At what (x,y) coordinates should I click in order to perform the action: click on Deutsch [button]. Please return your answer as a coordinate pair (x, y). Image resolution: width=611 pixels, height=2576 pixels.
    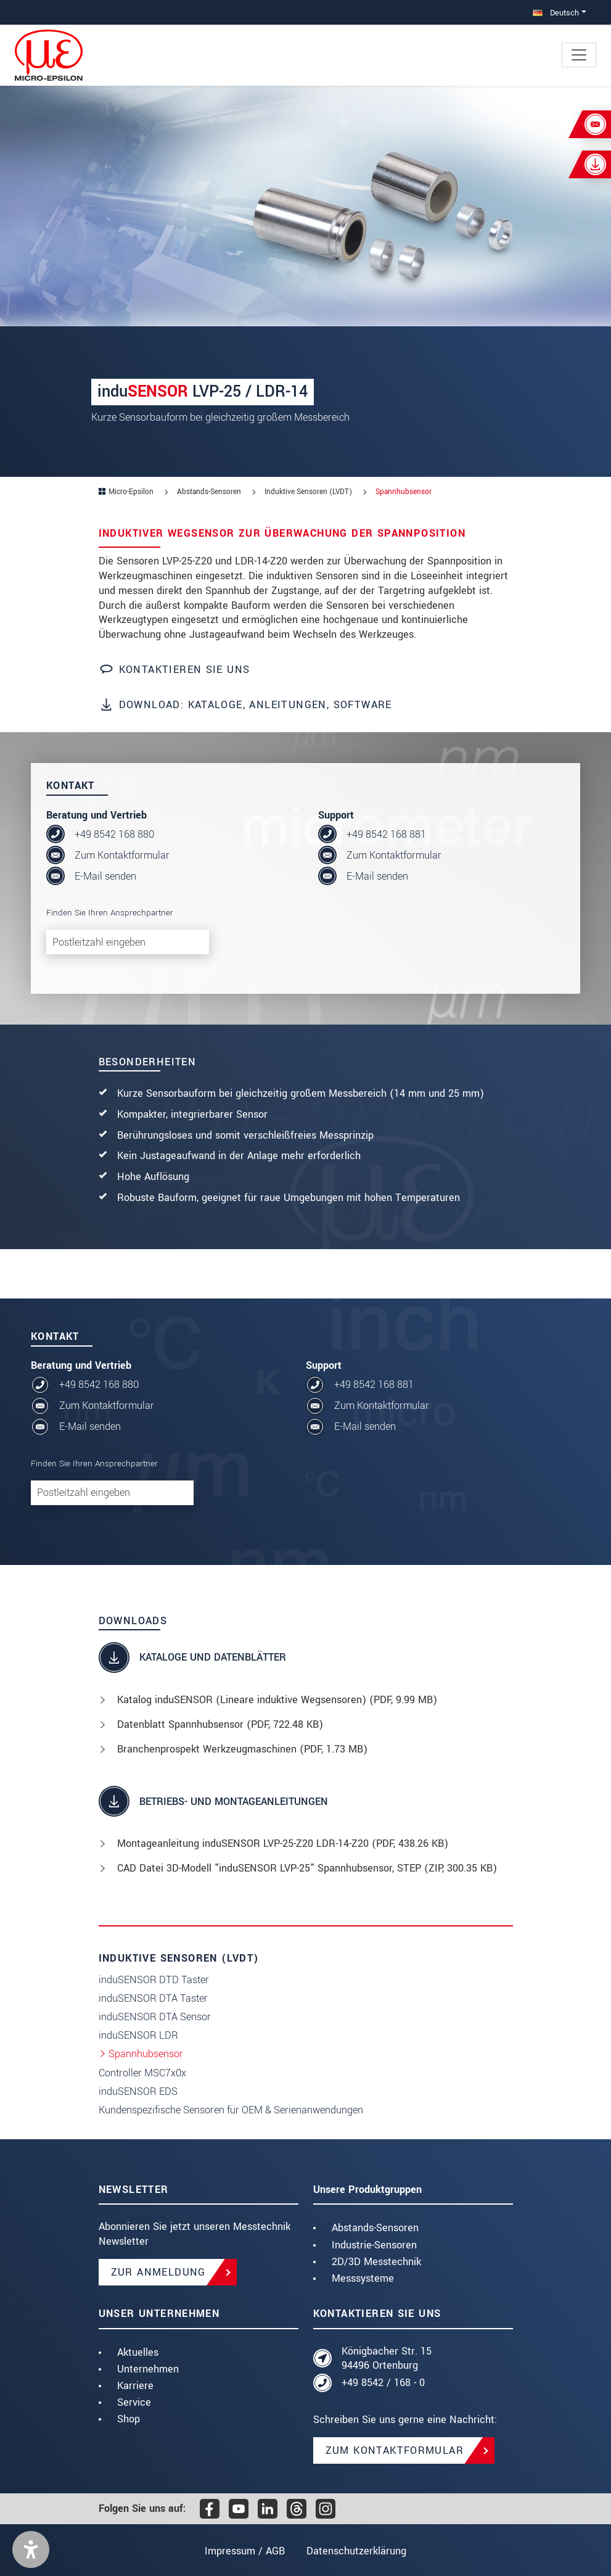
    Looking at the image, I should click on (556, 13).